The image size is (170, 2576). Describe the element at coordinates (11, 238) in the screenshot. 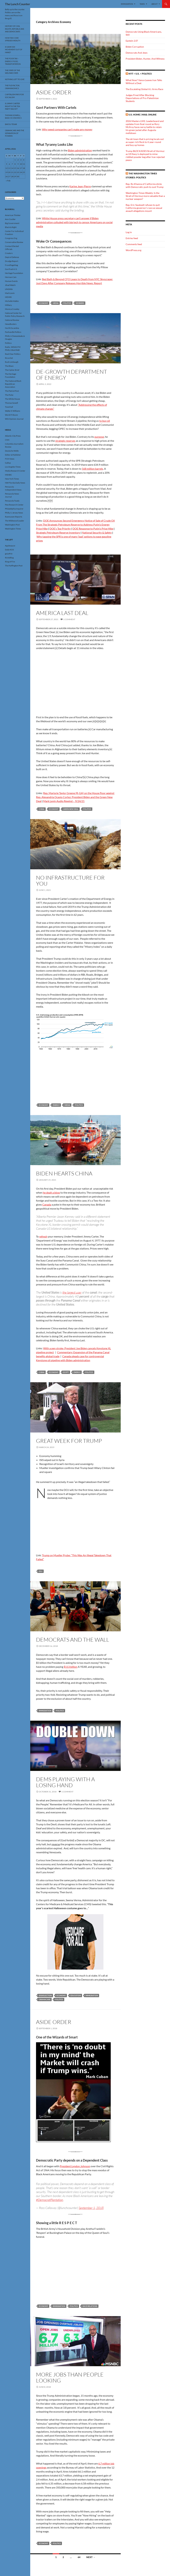

I see `Congress.Org` at that location.